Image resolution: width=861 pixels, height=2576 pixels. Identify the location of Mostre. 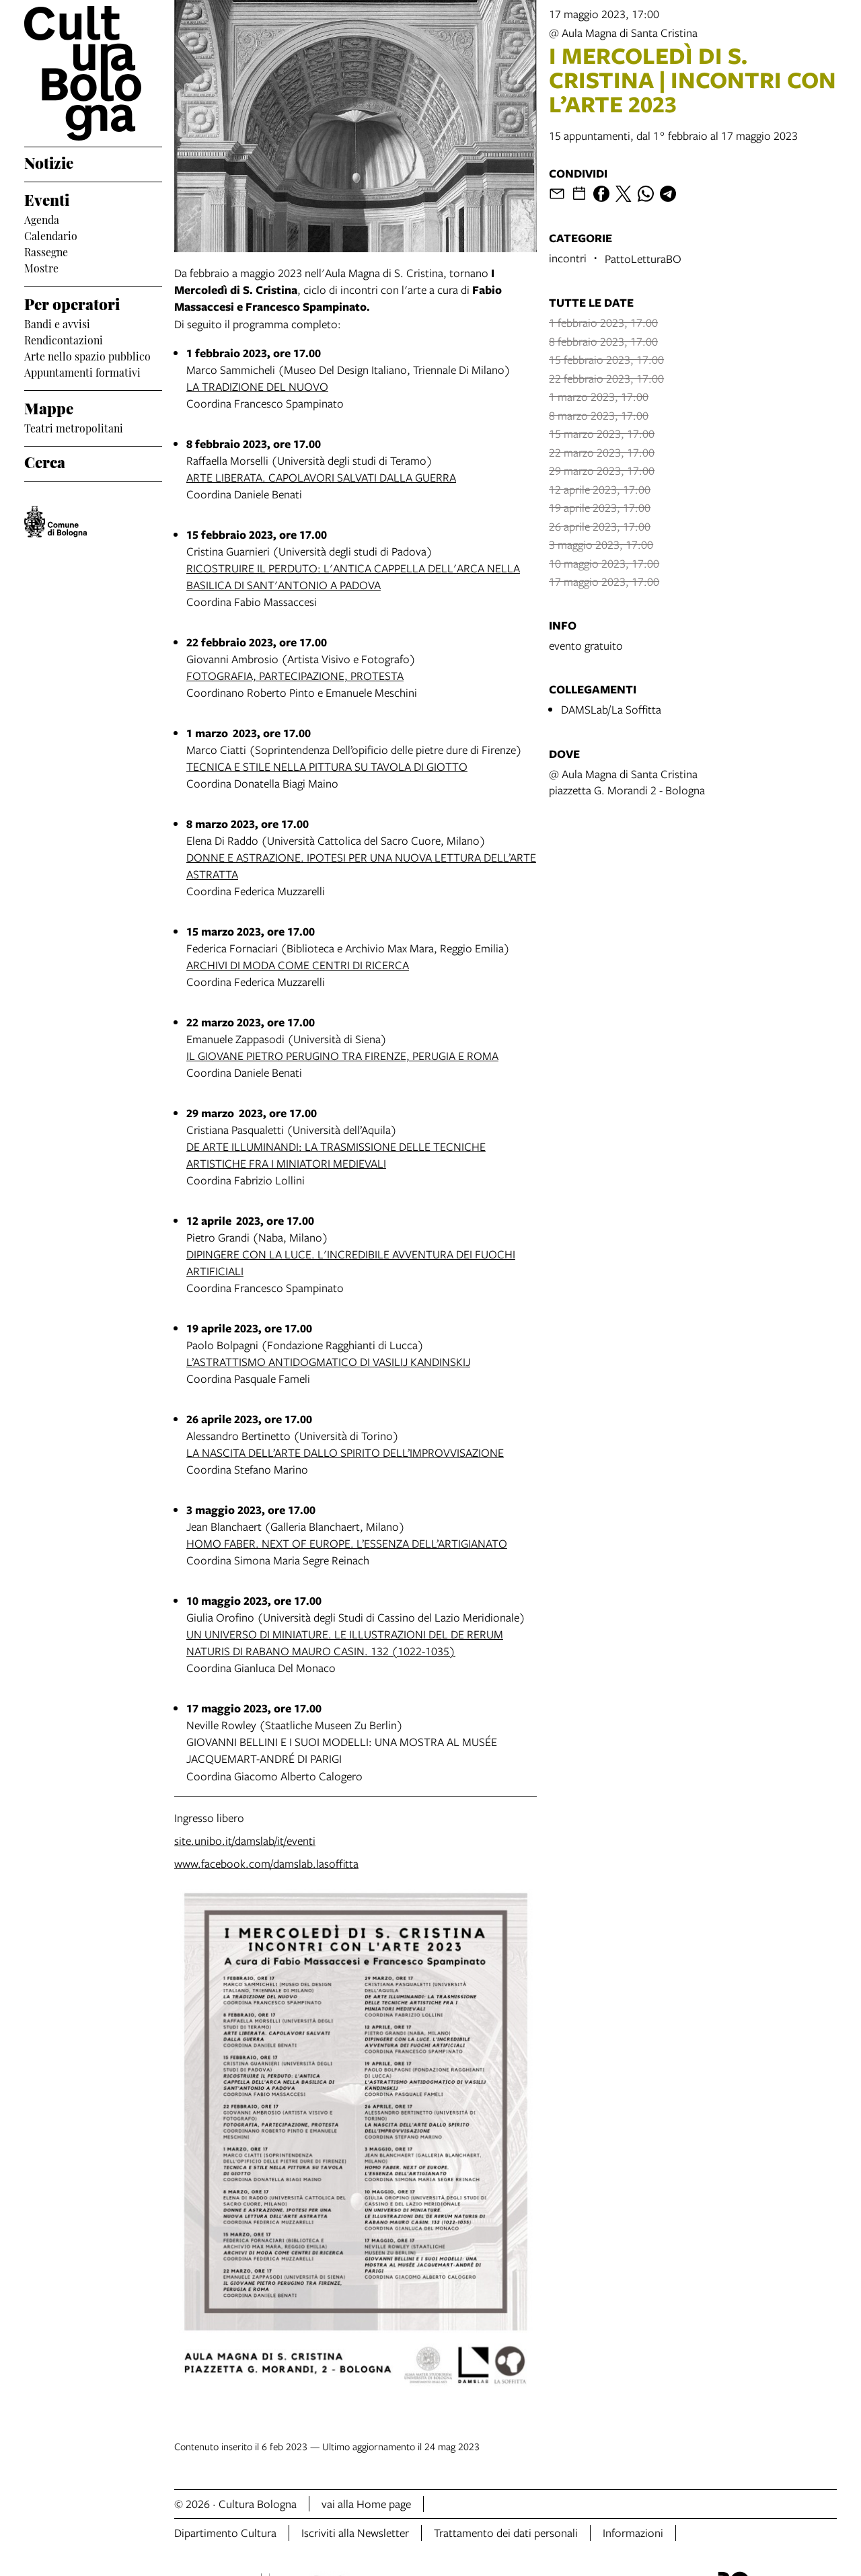
(41, 267).